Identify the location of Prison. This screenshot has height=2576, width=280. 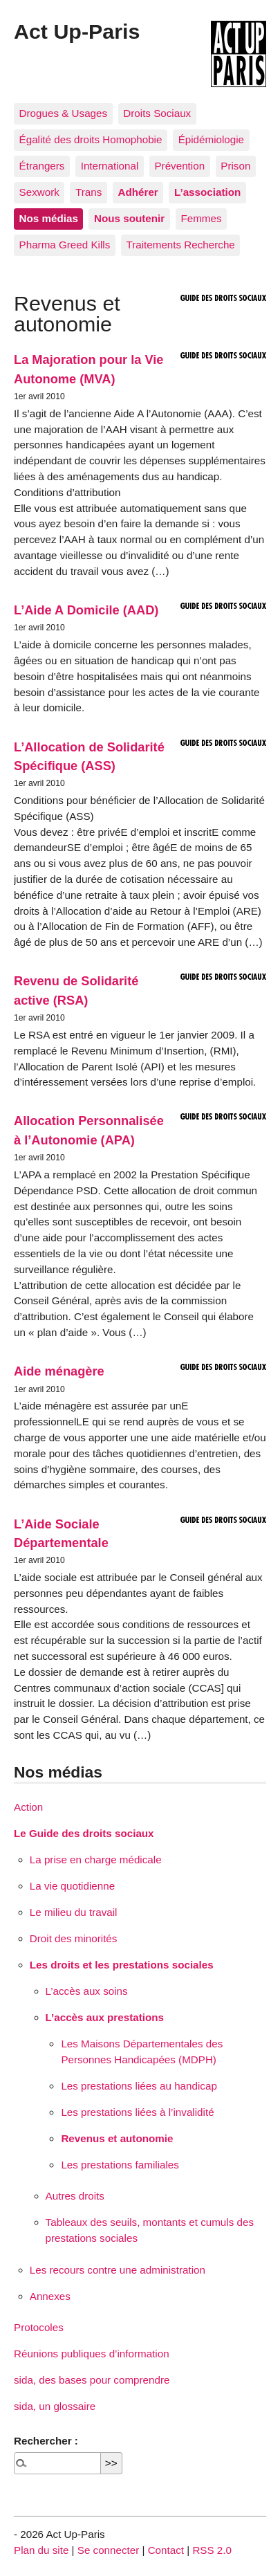
(235, 166).